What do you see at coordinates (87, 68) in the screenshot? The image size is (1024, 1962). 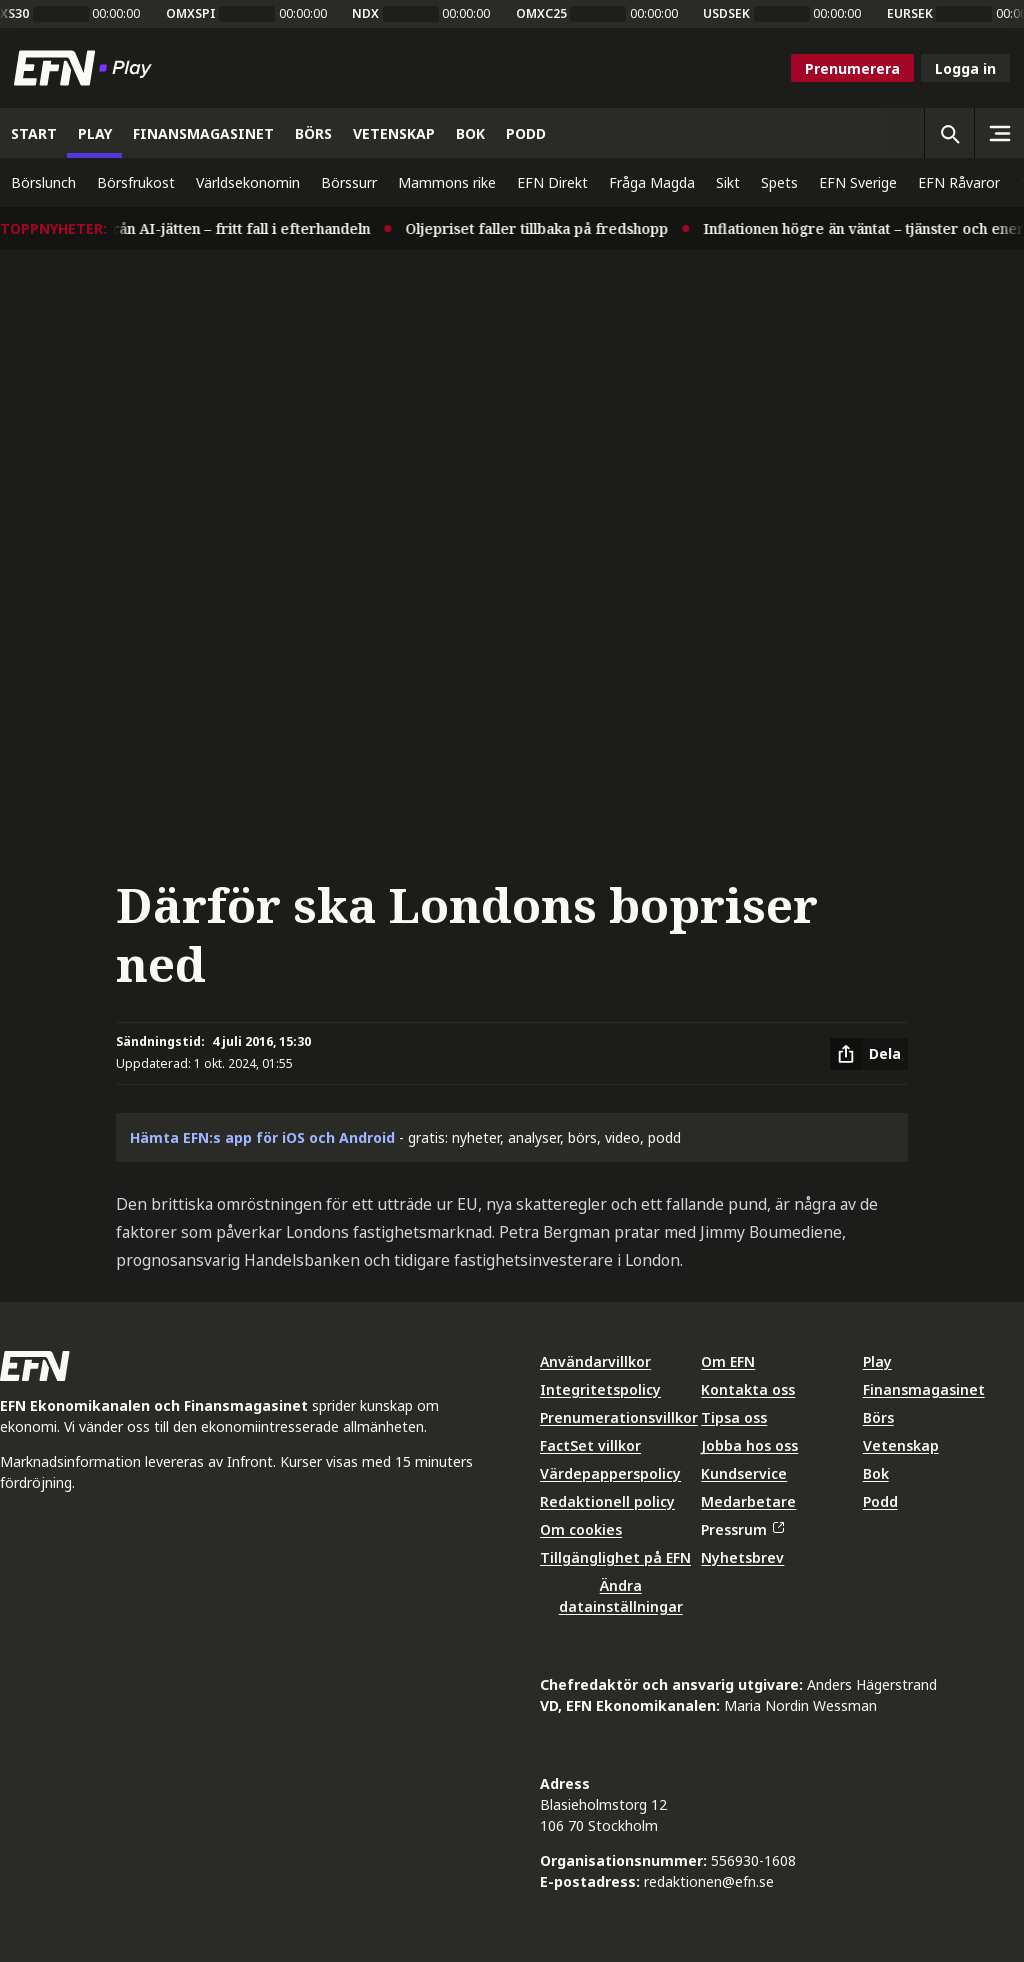 I see `[Till startsidan]` at bounding box center [87, 68].